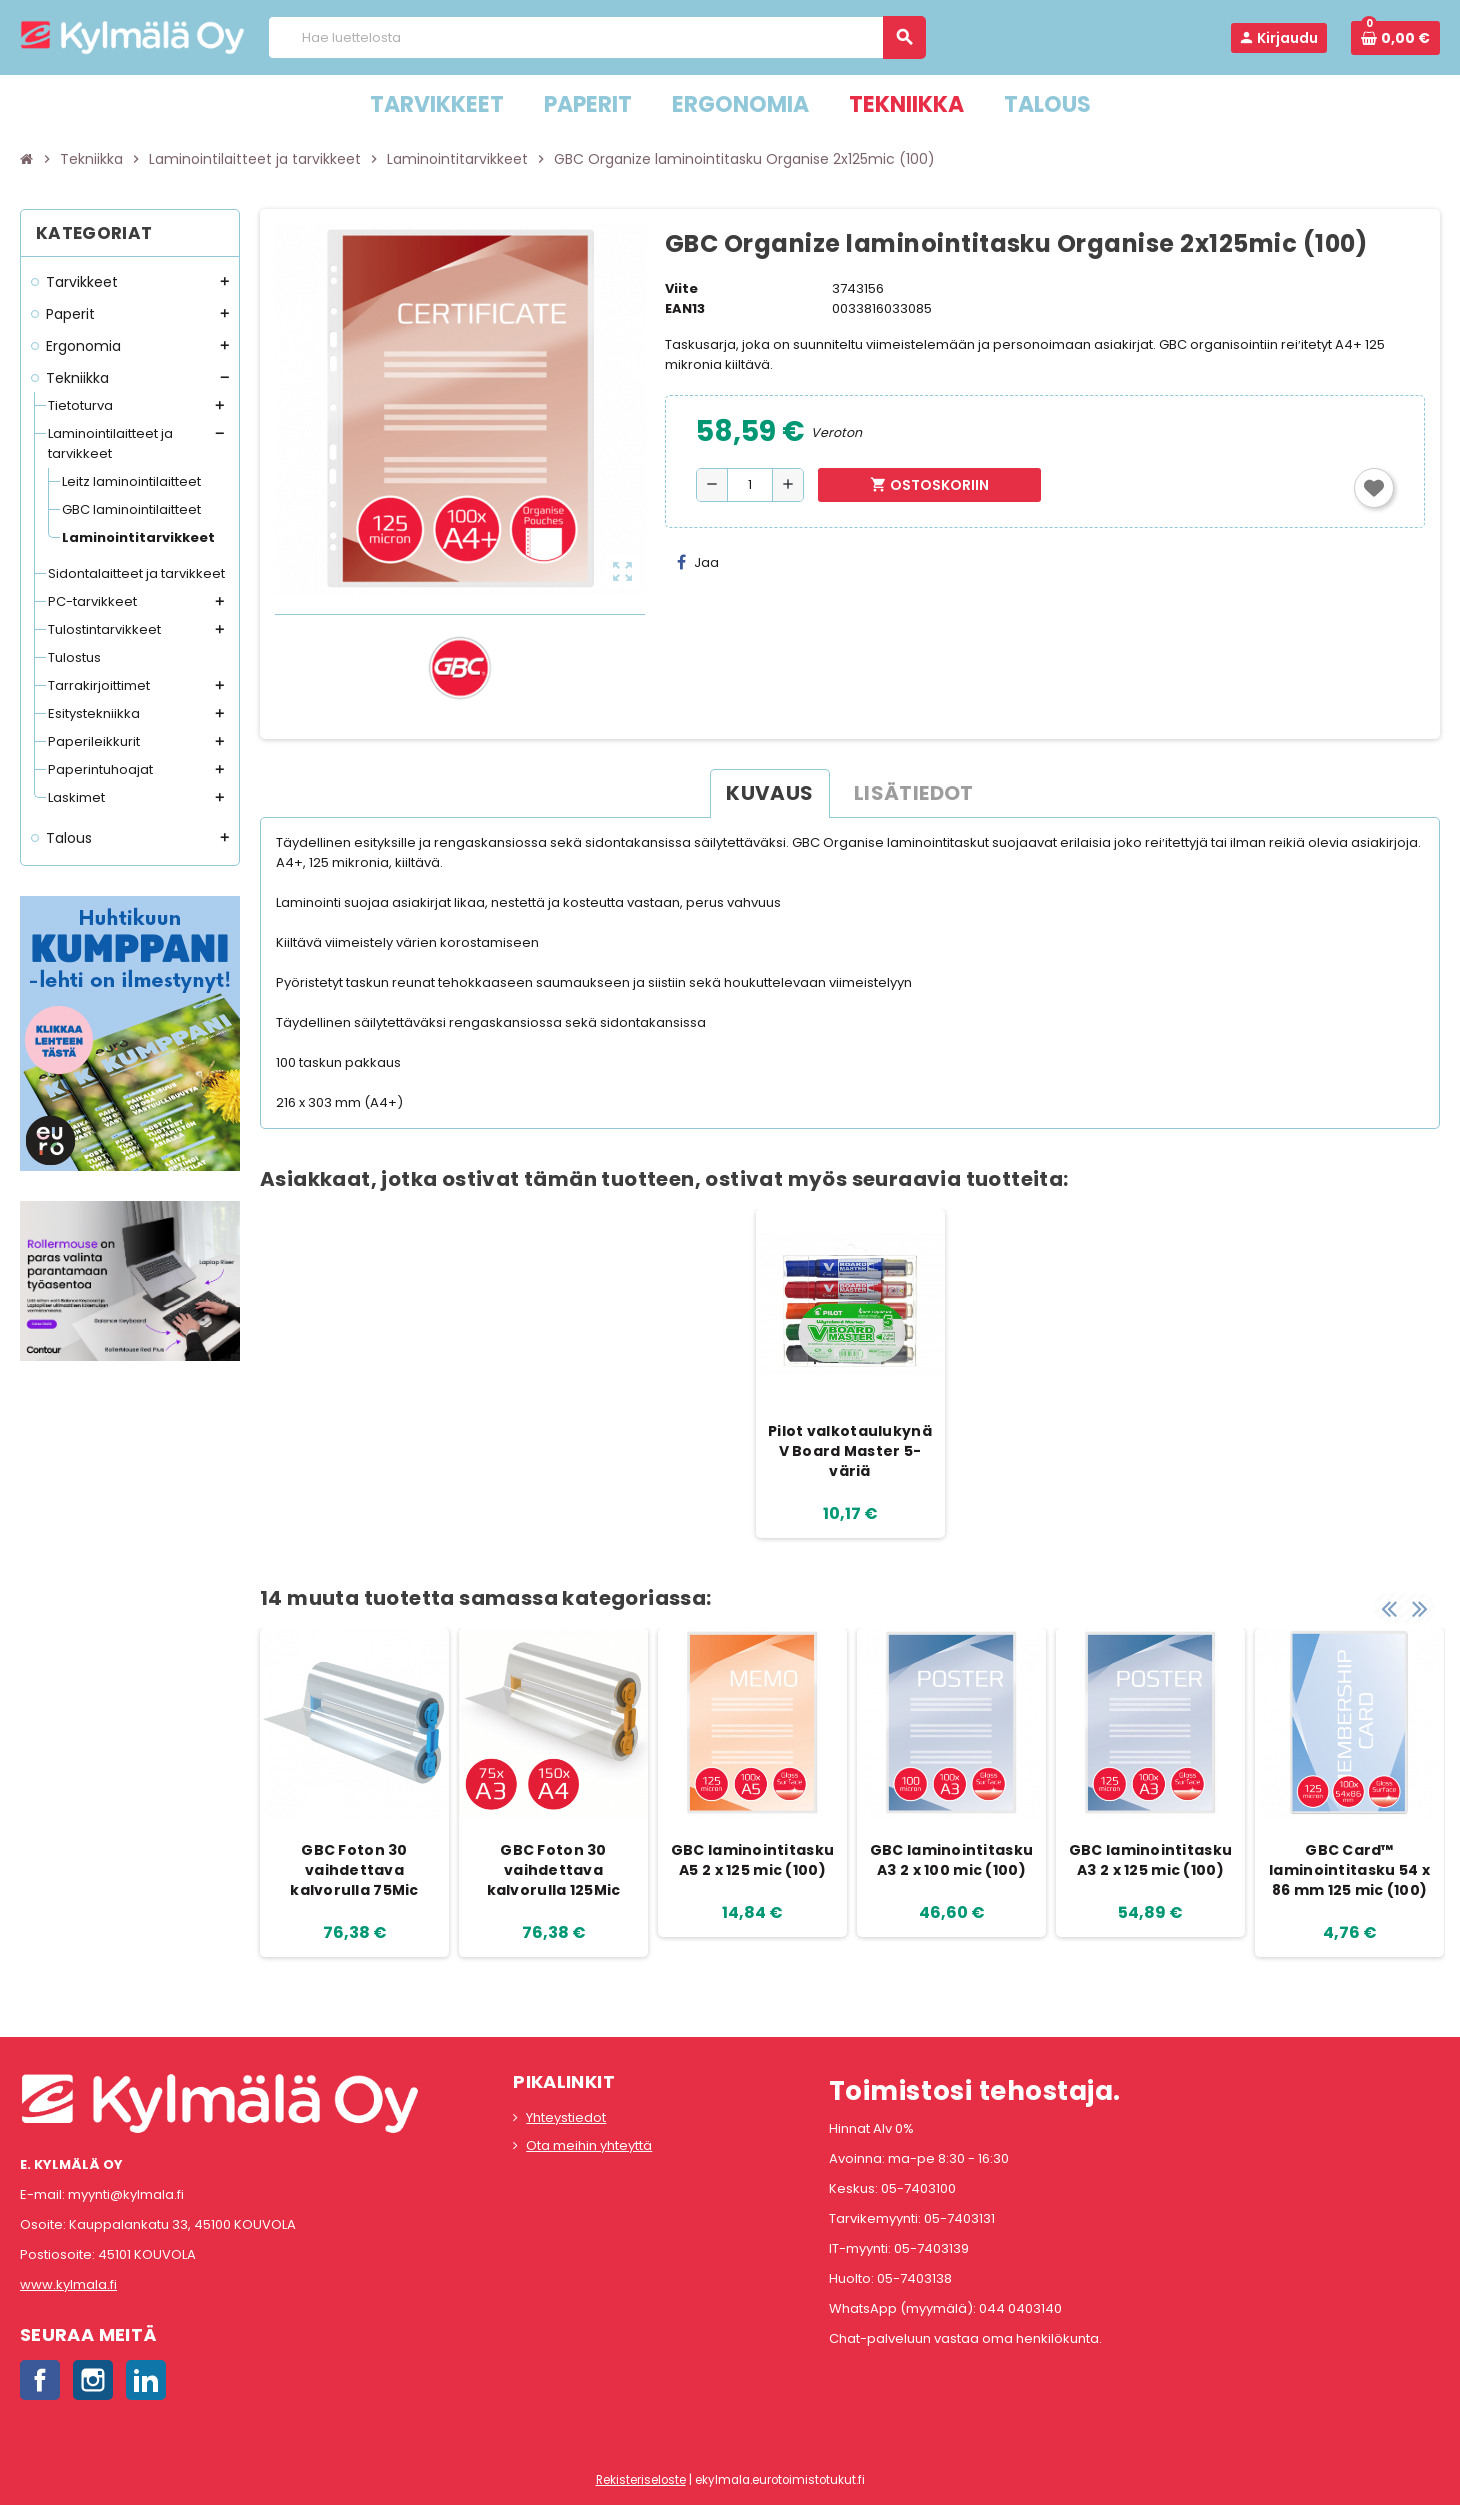 Image resolution: width=1460 pixels, height=2505 pixels. Describe the element at coordinates (698, 562) in the screenshot. I see `Jaa` at that location.